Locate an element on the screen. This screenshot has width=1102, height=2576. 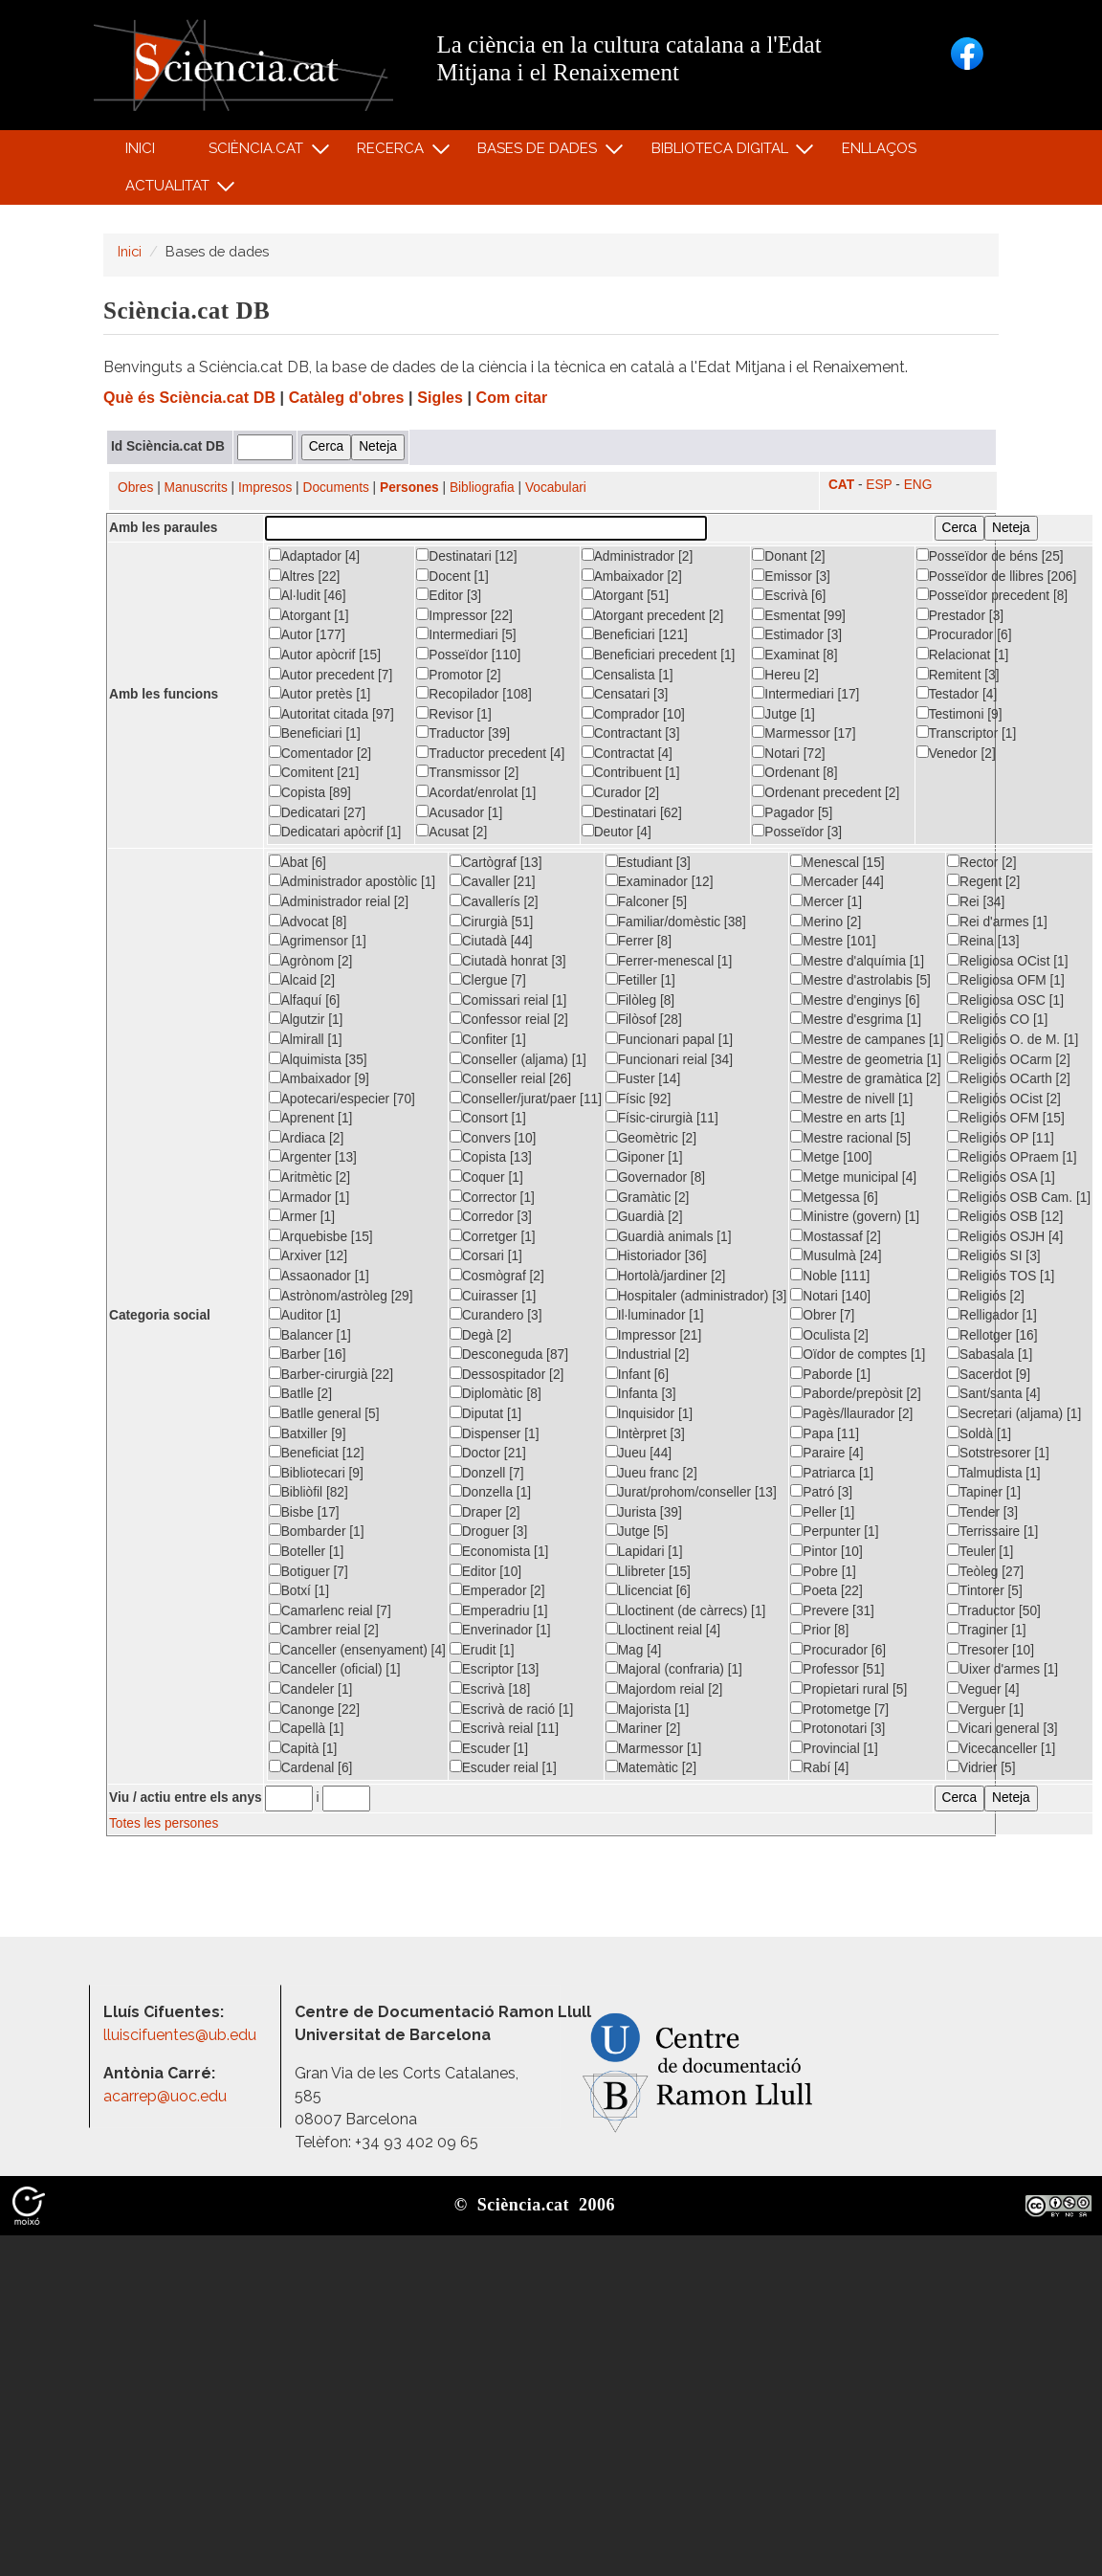
Atorgant [1] is located at coordinates (309, 615).